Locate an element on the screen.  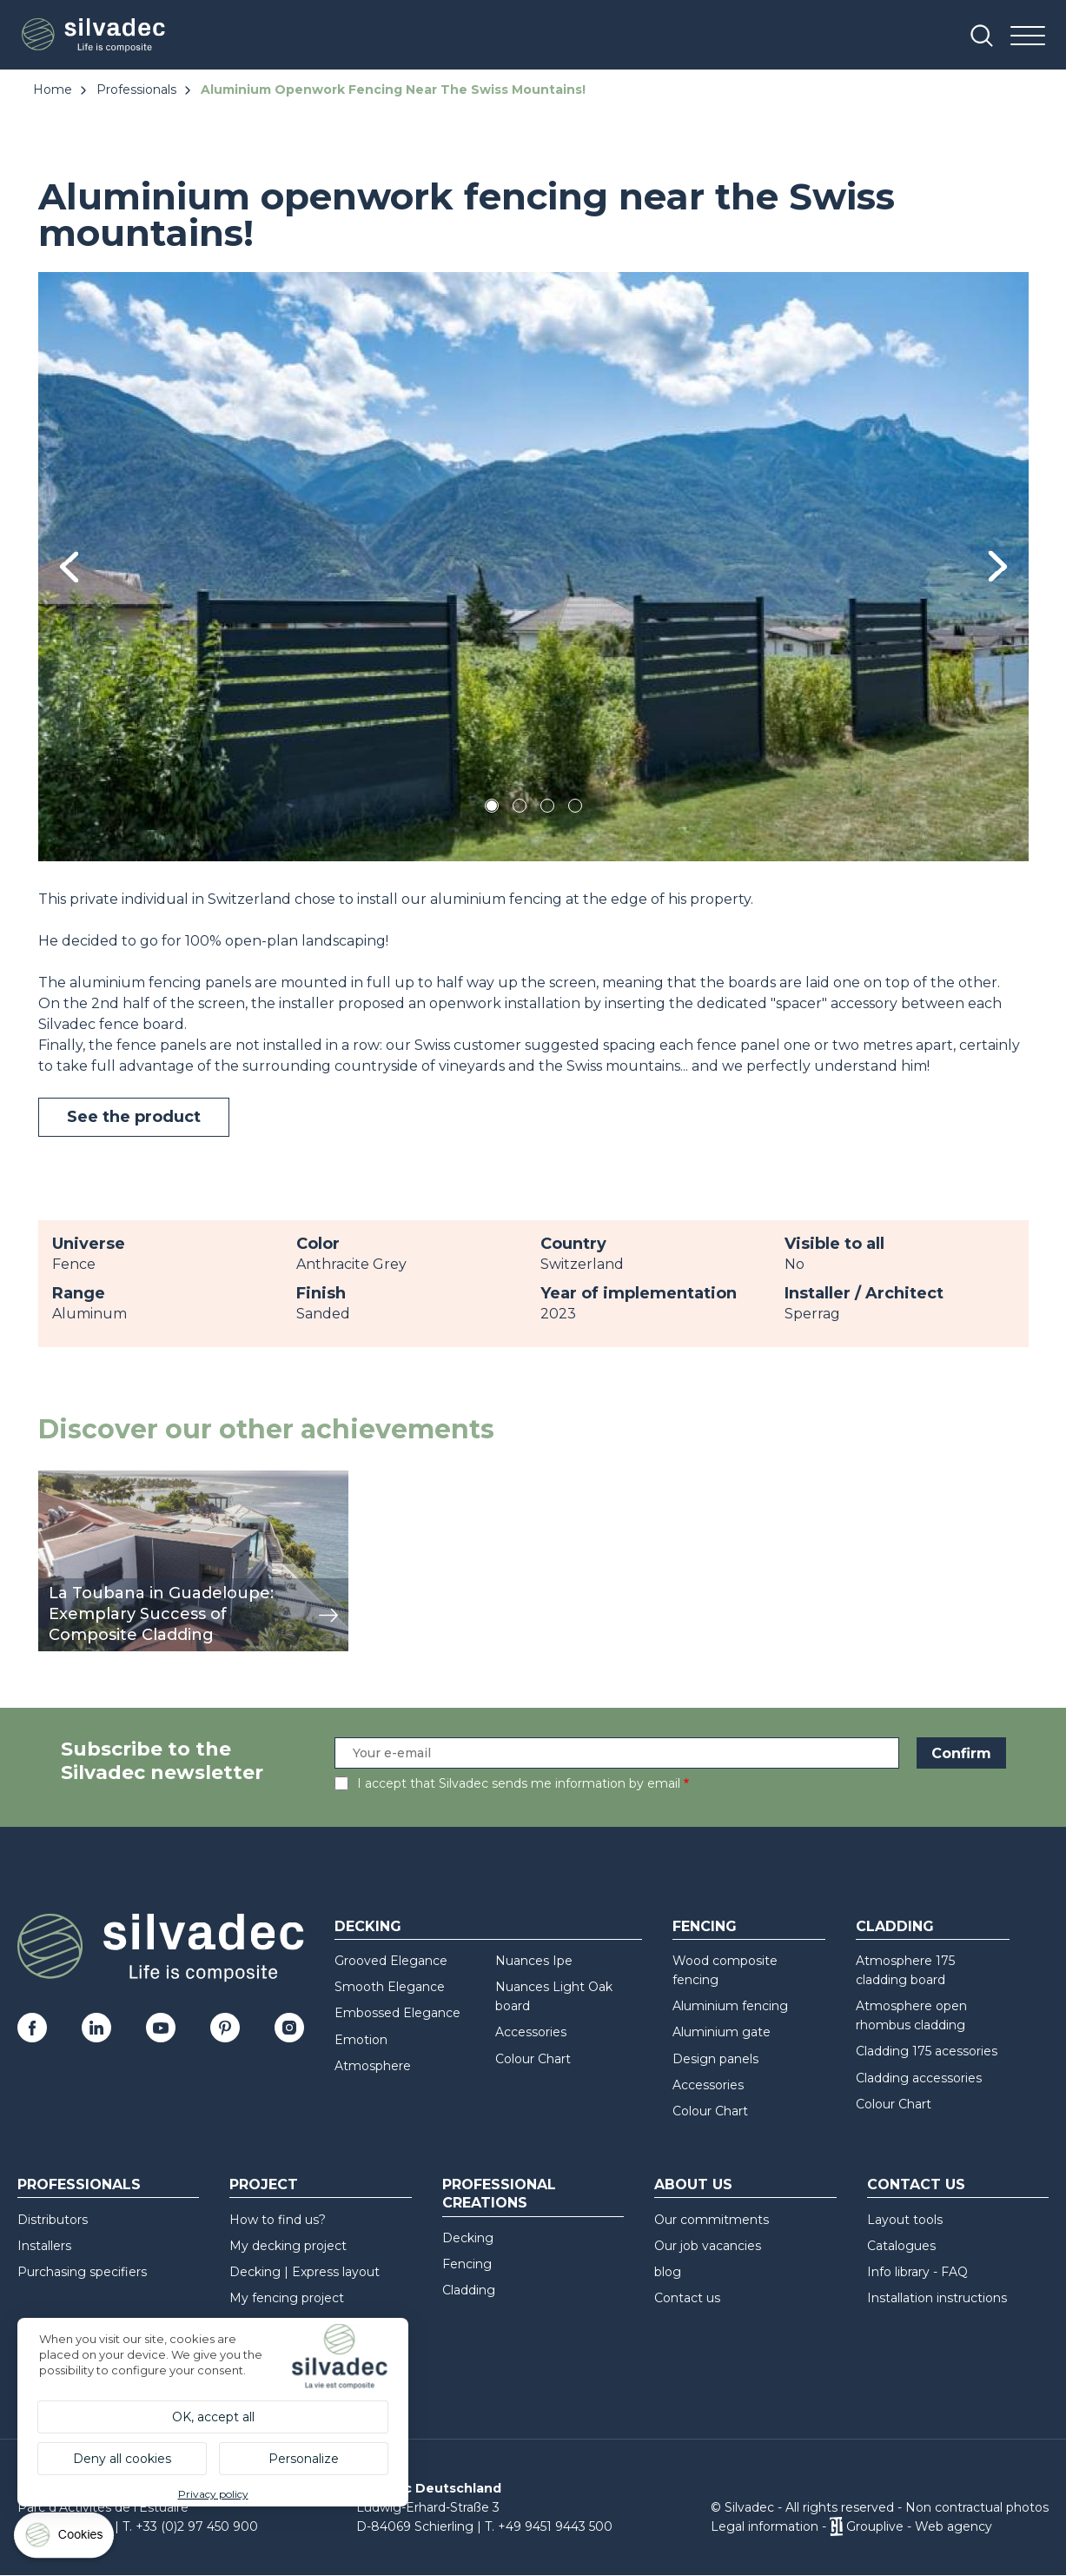
Aluminium gate is located at coordinates (721, 2032).